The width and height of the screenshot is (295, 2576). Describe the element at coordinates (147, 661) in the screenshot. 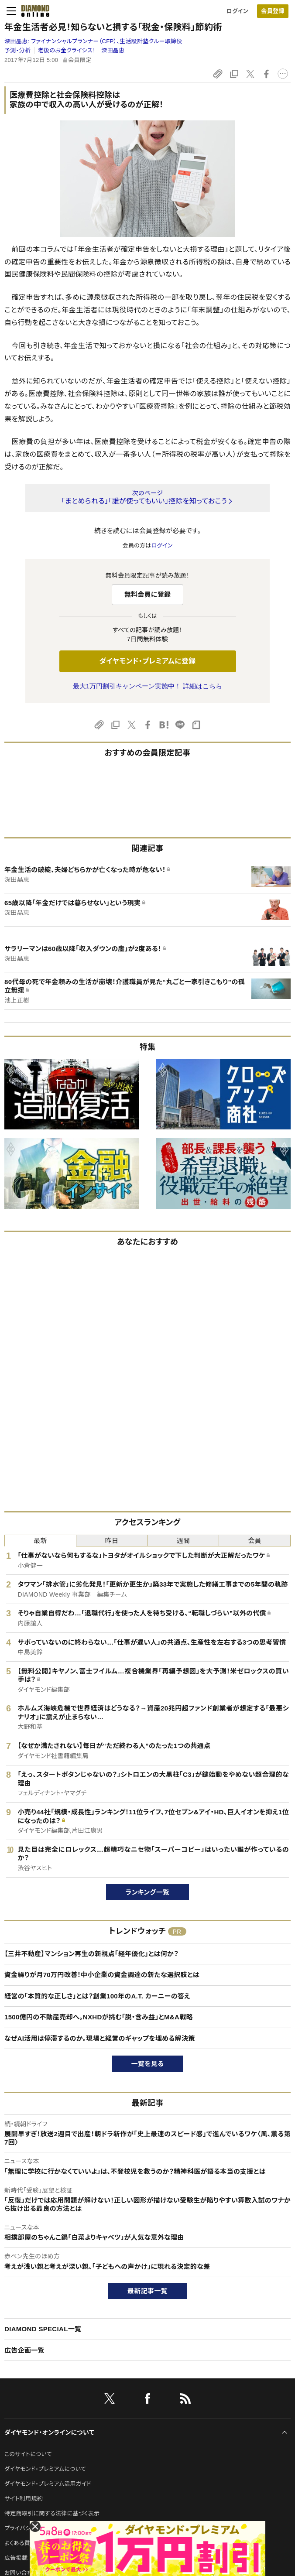

I see `ダイヤモンド・プレミアムに登録` at that location.